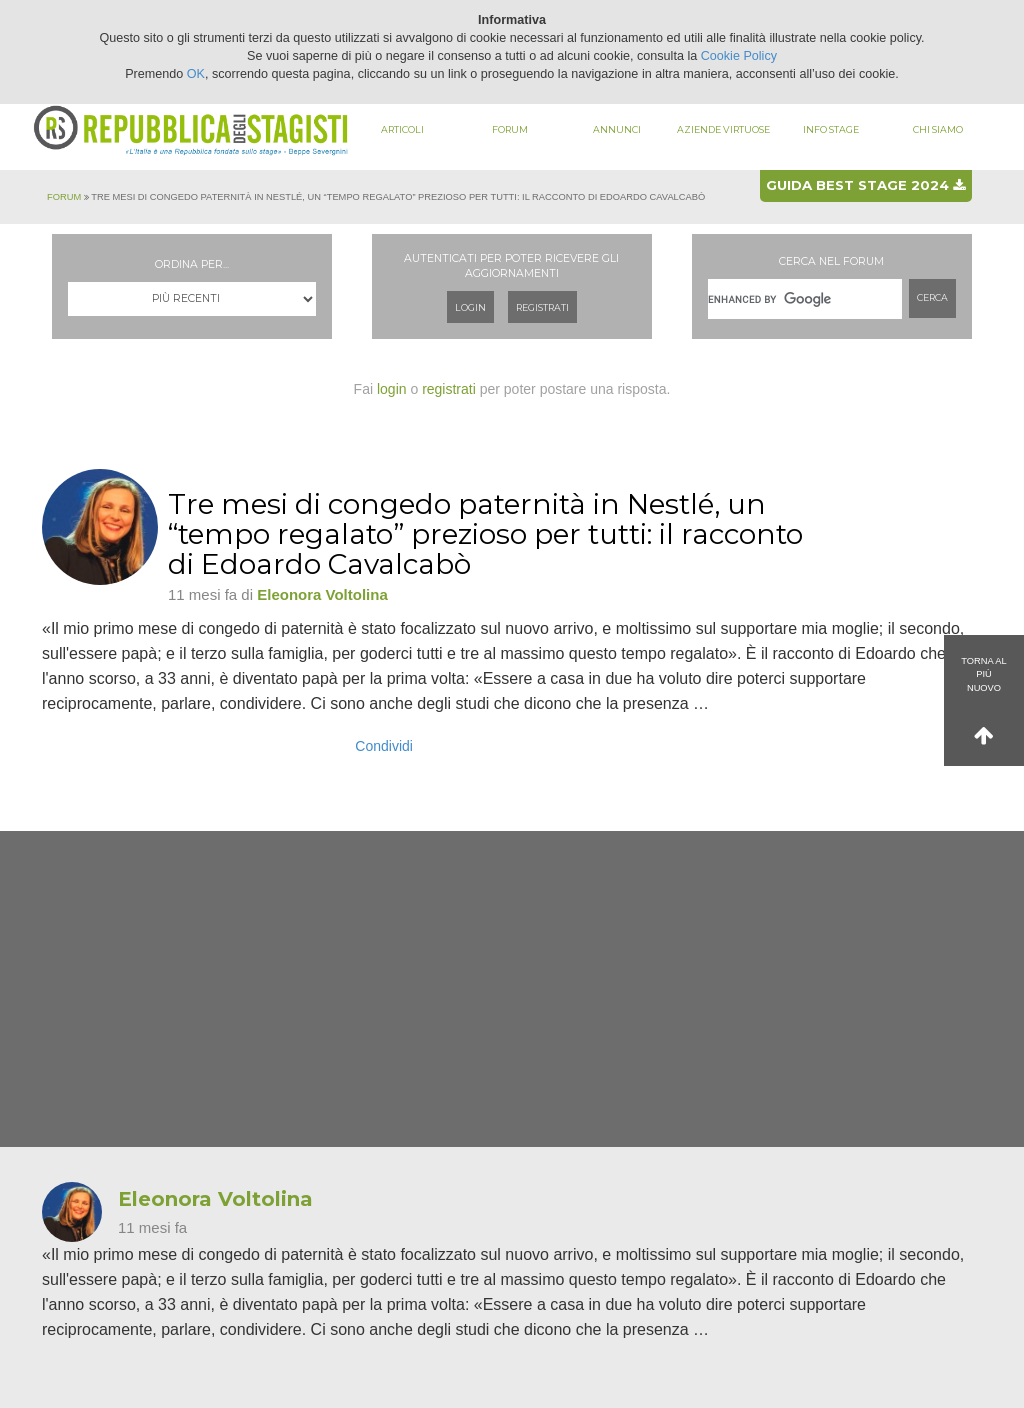 The width and height of the screenshot is (1024, 1408). Describe the element at coordinates (739, 56) in the screenshot. I see `Cookie Policy` at that location.